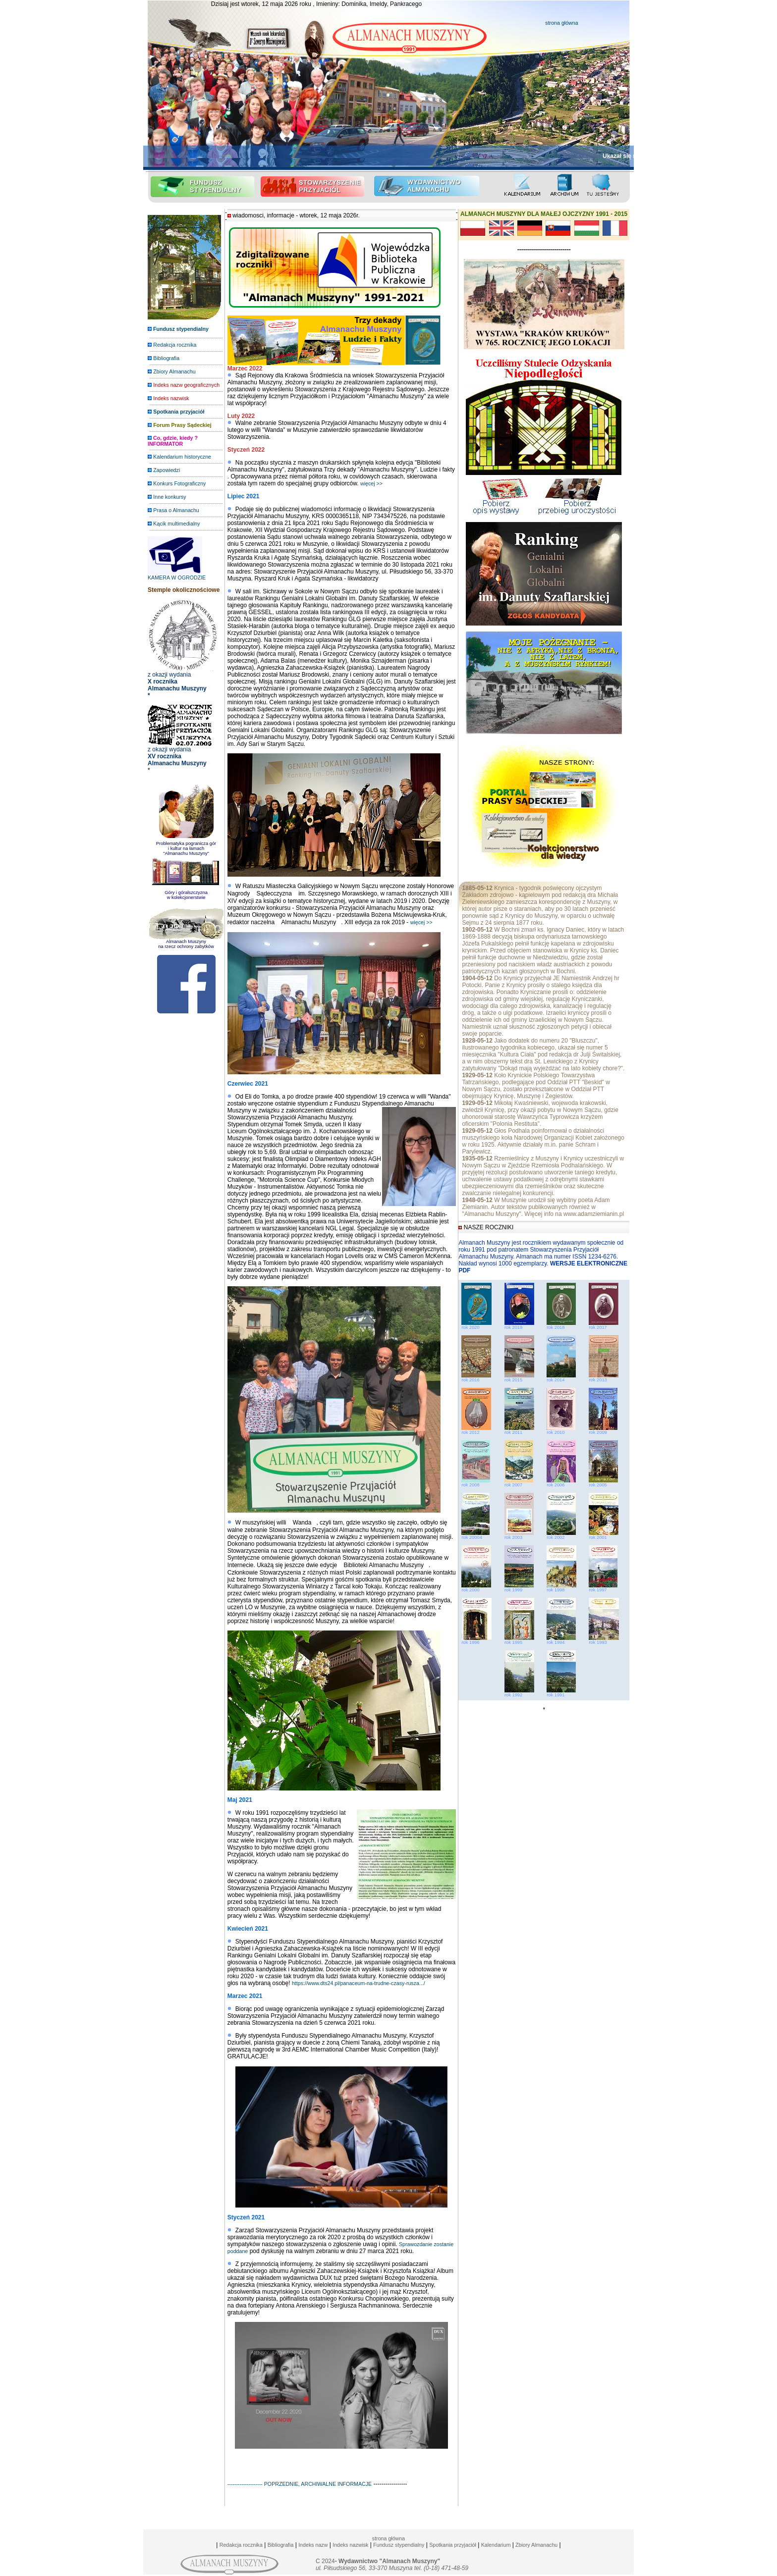  What do you see at coordinates (603, 1482) in the screenshot?
I see `rok 2005` at bounding box center [603, 1482].